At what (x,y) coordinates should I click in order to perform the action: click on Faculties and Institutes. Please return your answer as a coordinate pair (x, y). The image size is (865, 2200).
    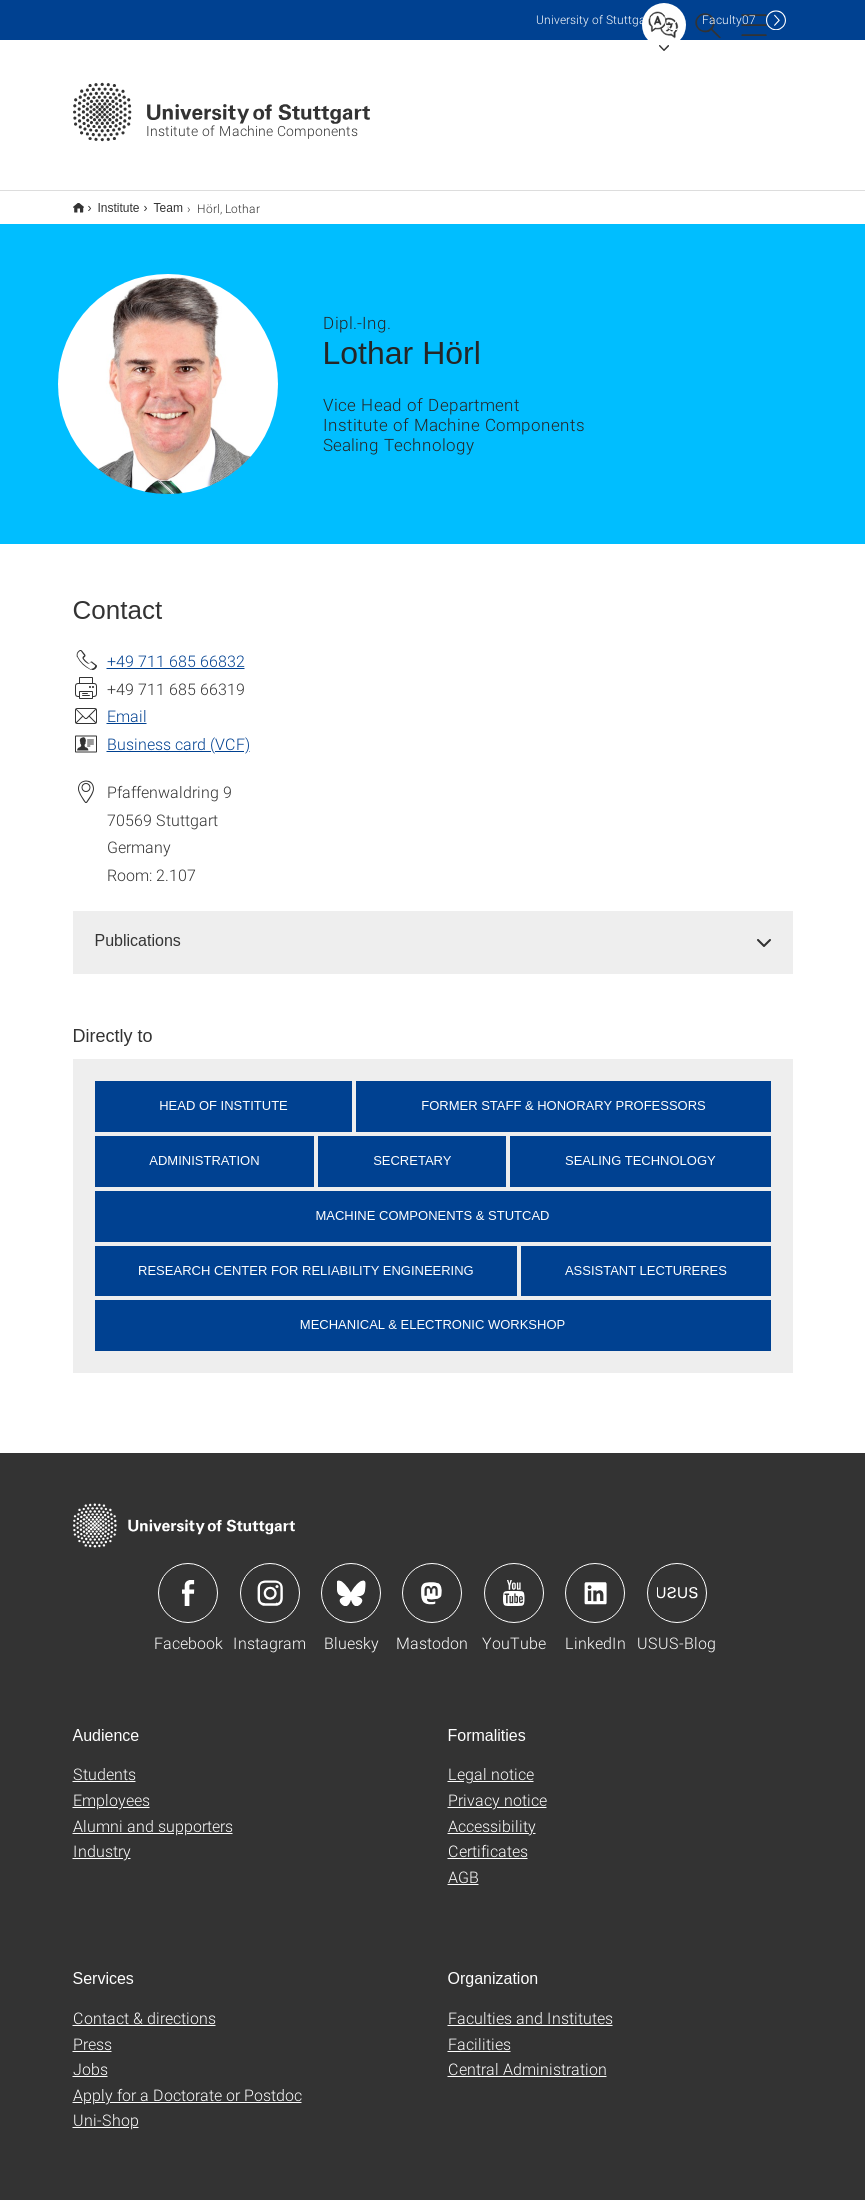
    Looking at the image, I should click on (530, 2004).